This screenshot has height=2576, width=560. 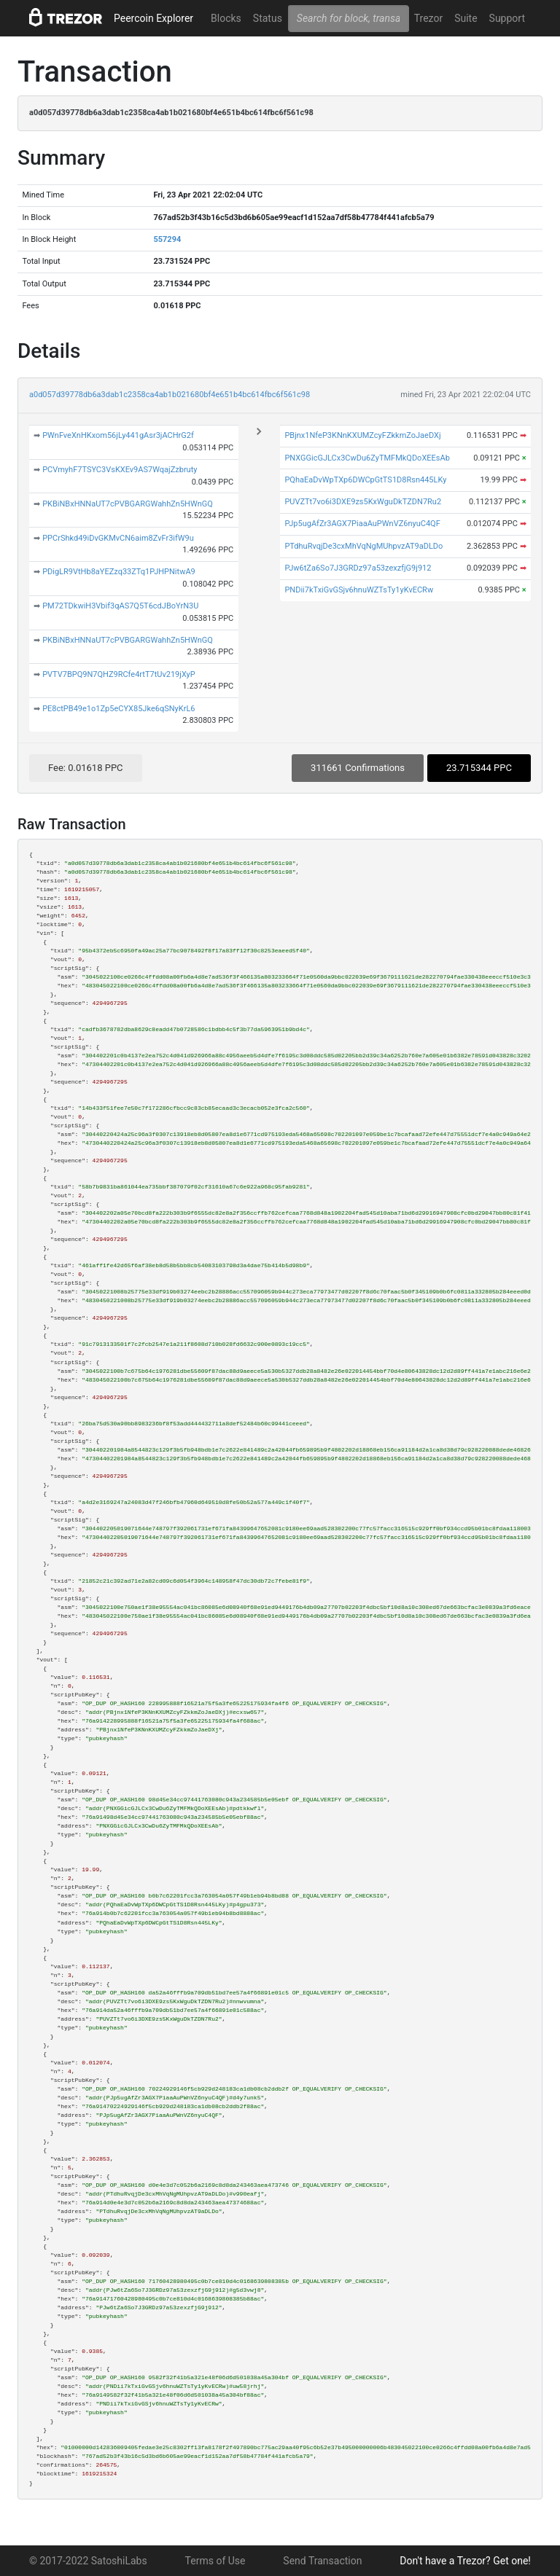 I want to click on Blocks, so click(x=226, y=18).